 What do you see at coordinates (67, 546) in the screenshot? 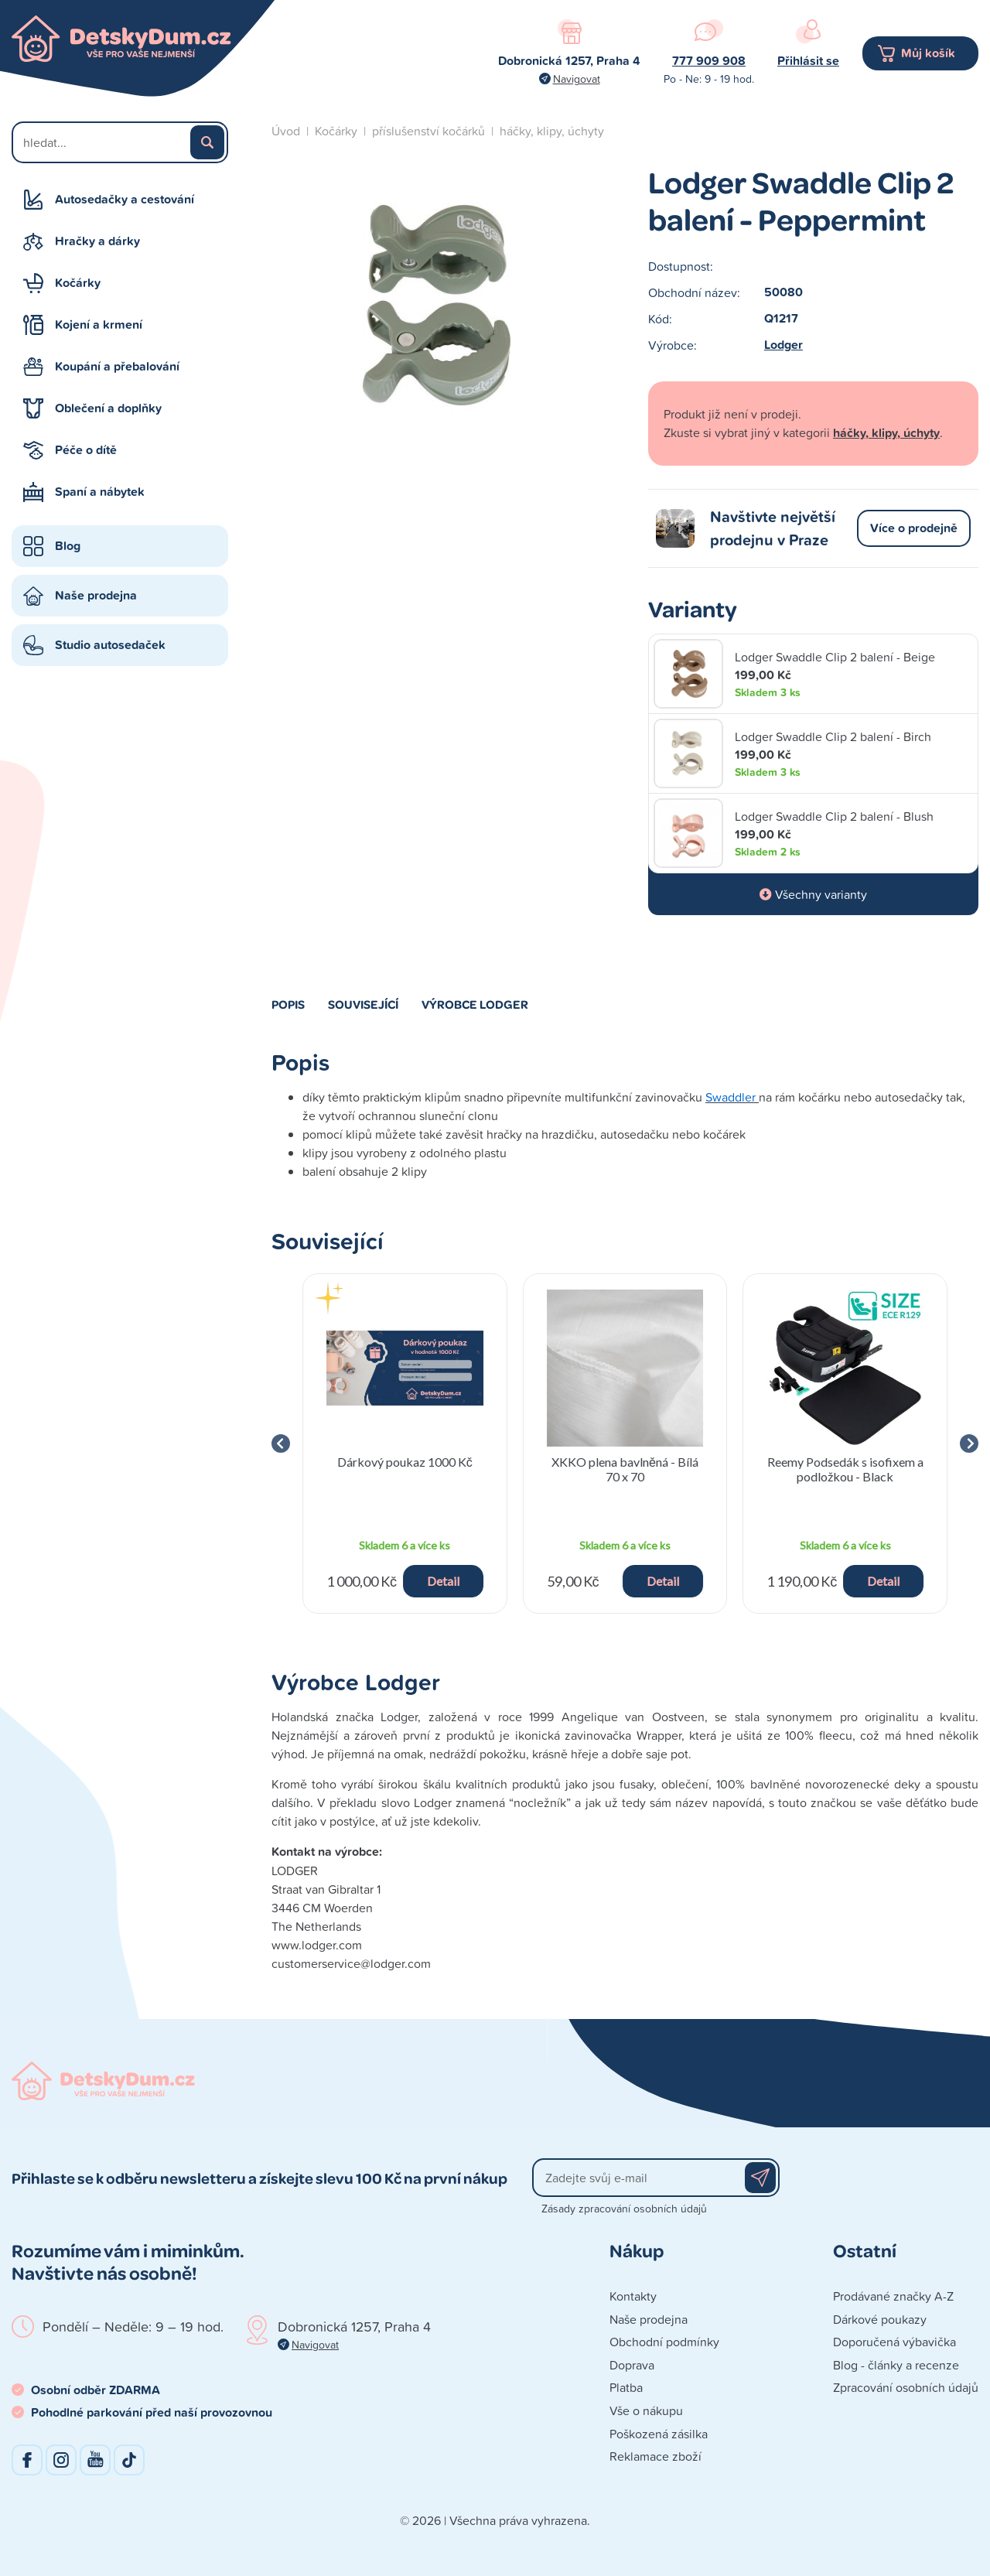
I see `Blog` at bounding box center [67, 546].